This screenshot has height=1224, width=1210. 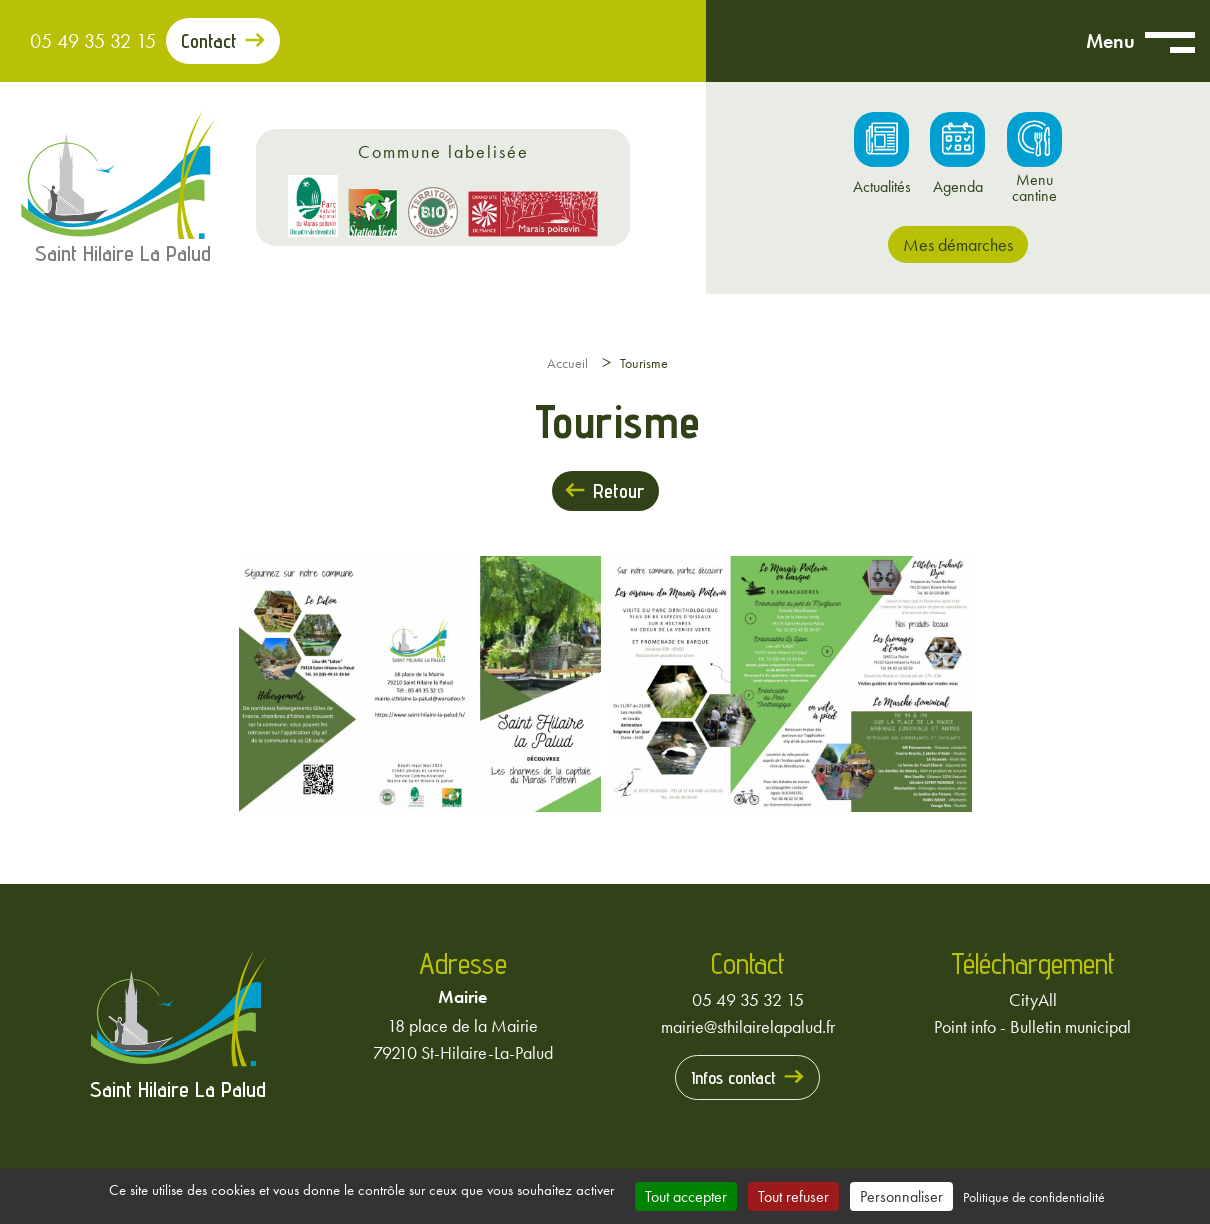 I want to click on mairie@sthilairelapalud.fr, so click(x=748, y=1026).